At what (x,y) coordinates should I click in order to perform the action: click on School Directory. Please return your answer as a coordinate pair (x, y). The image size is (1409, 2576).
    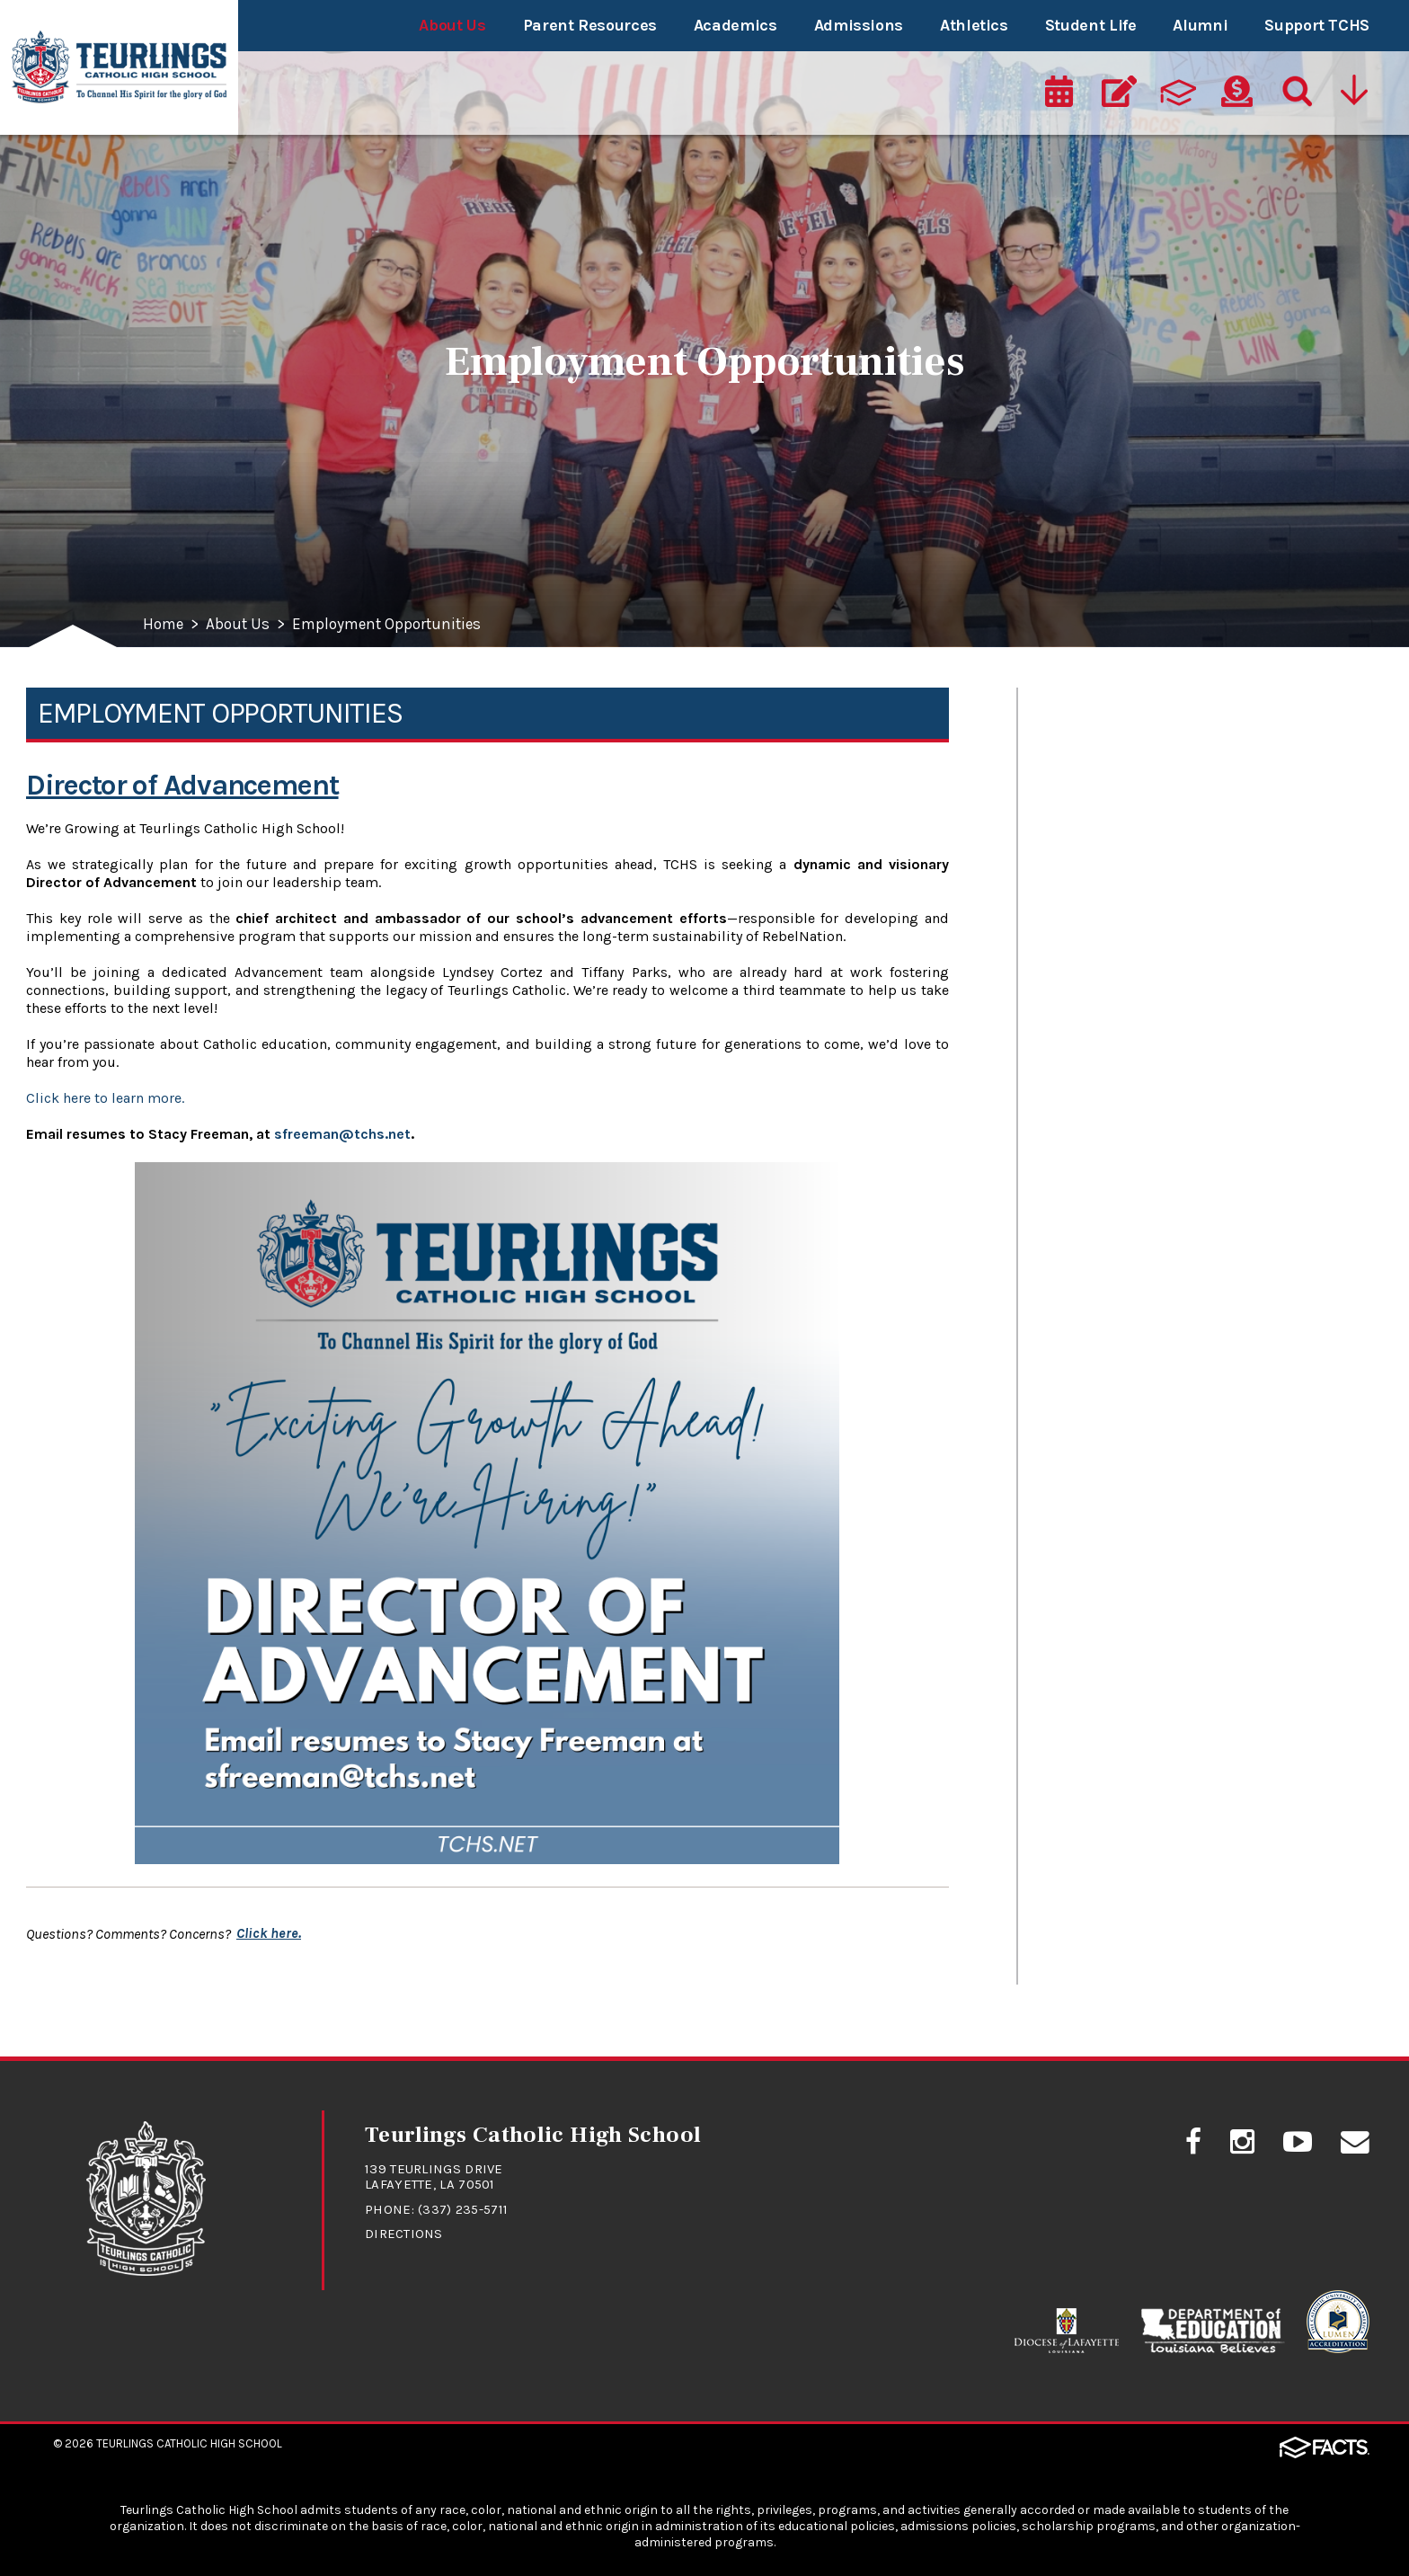
    Looking at the image, I should click on (1117, 905).